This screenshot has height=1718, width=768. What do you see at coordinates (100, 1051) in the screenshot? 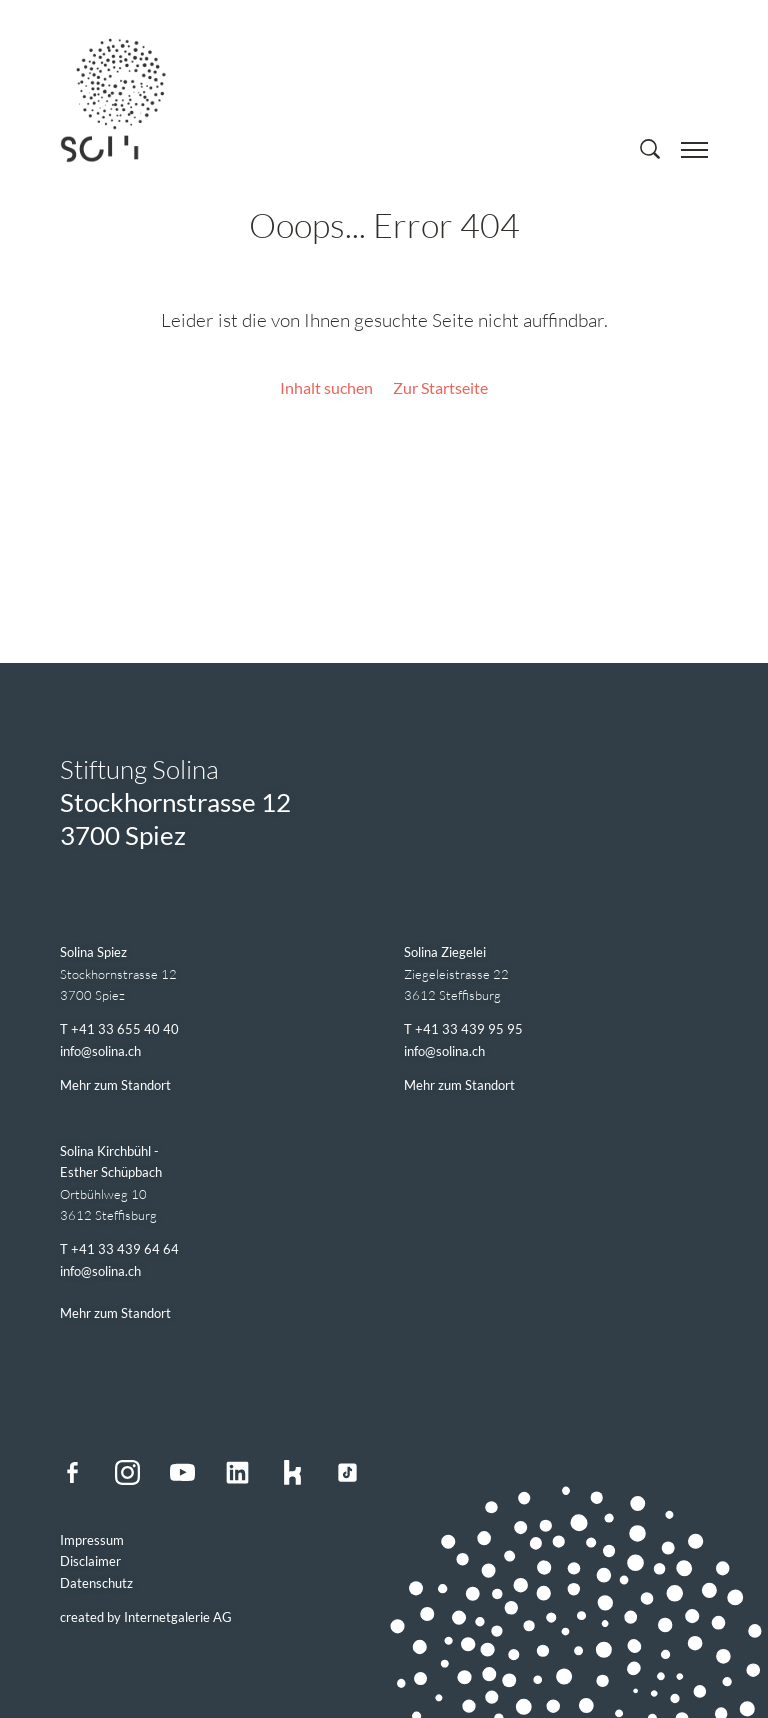
I see `infosolina.ch` at bounding box center [100, 1051].